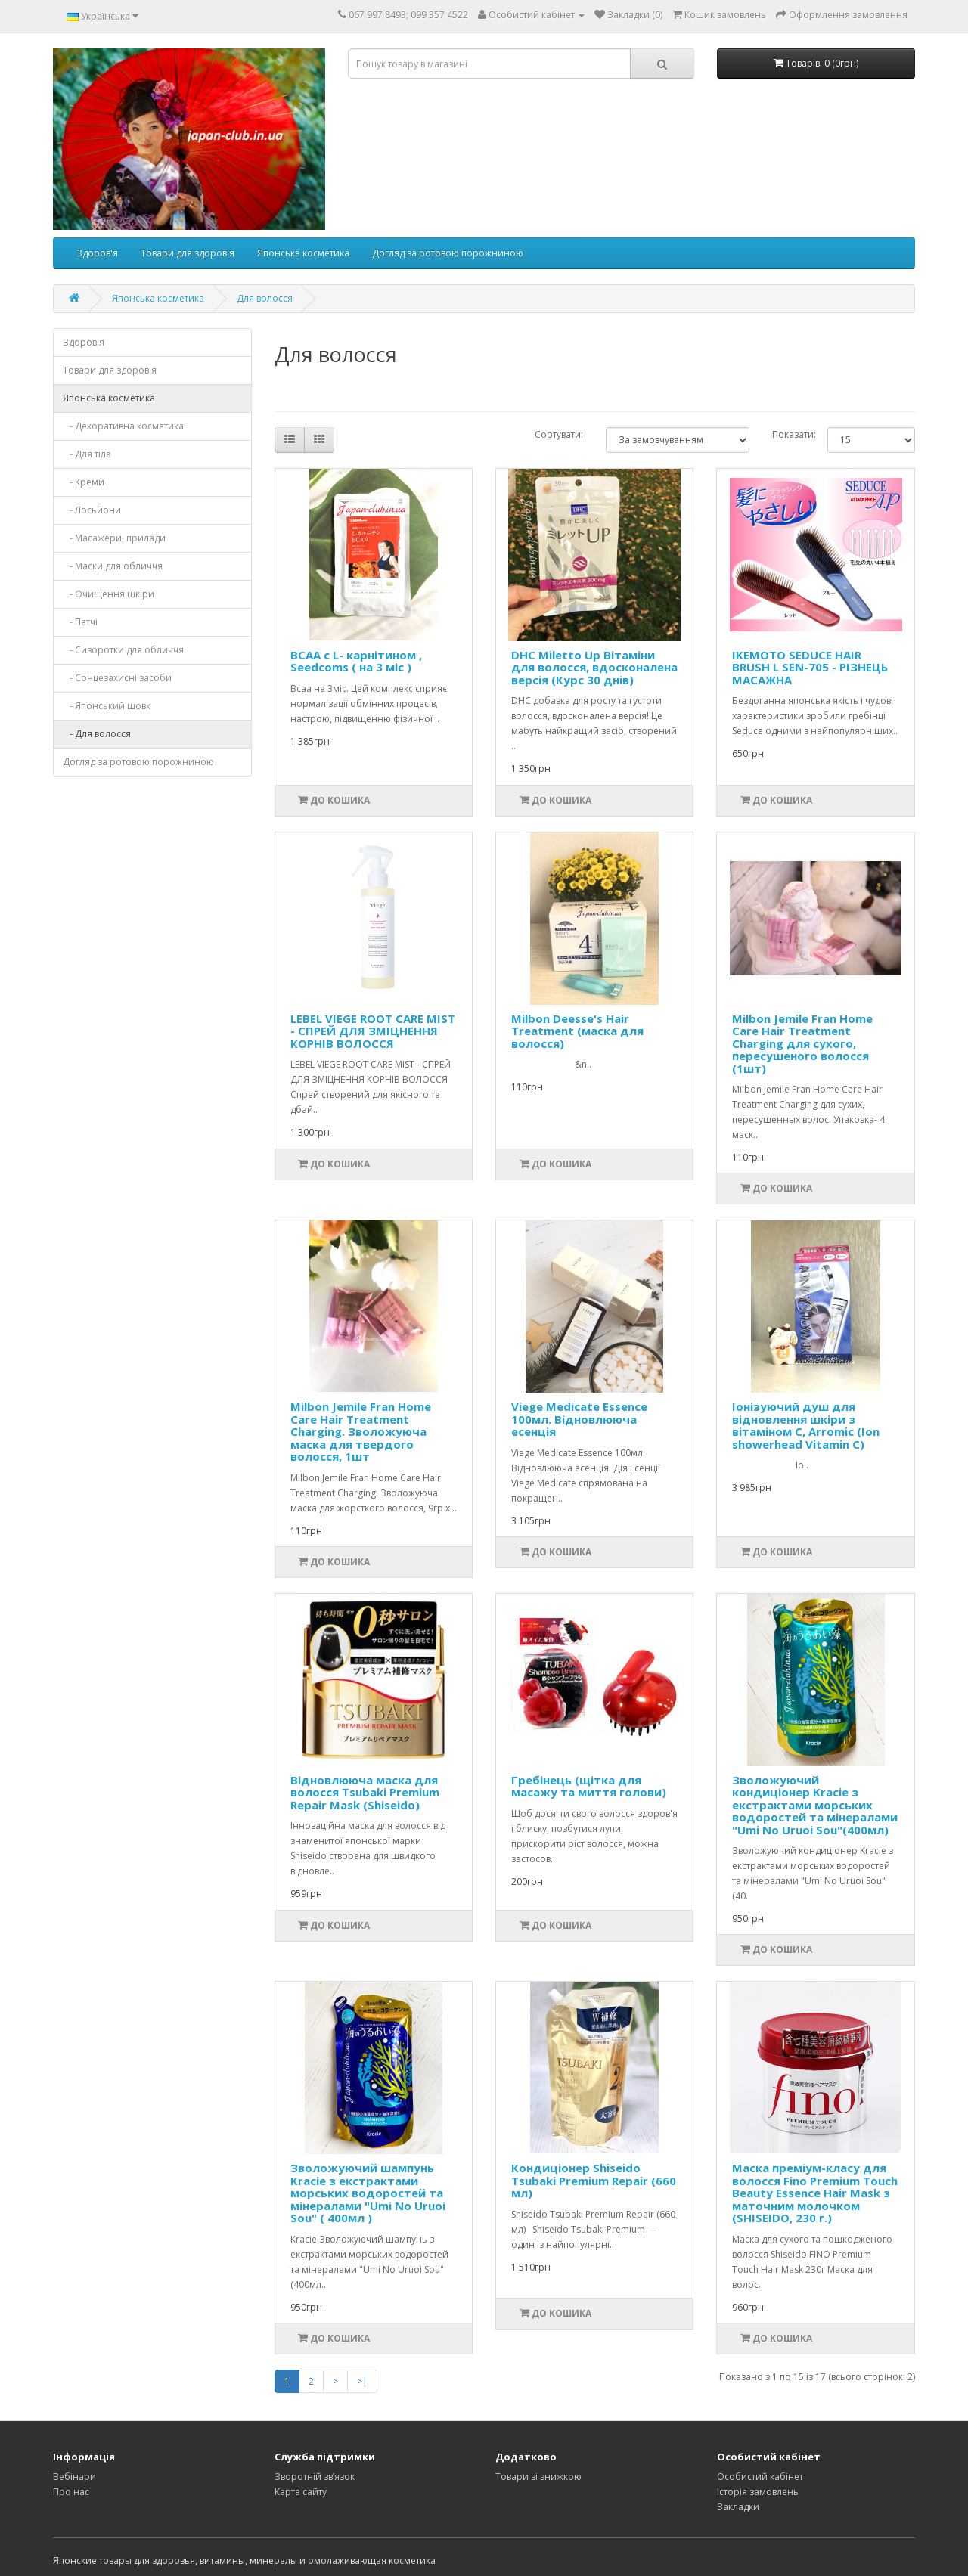 The image size is (968, 2576). What do you see at coordinates (123, 649) in the screenshot?
I see `- Сиворотки для обличчя` at bounding box center [123, 649].